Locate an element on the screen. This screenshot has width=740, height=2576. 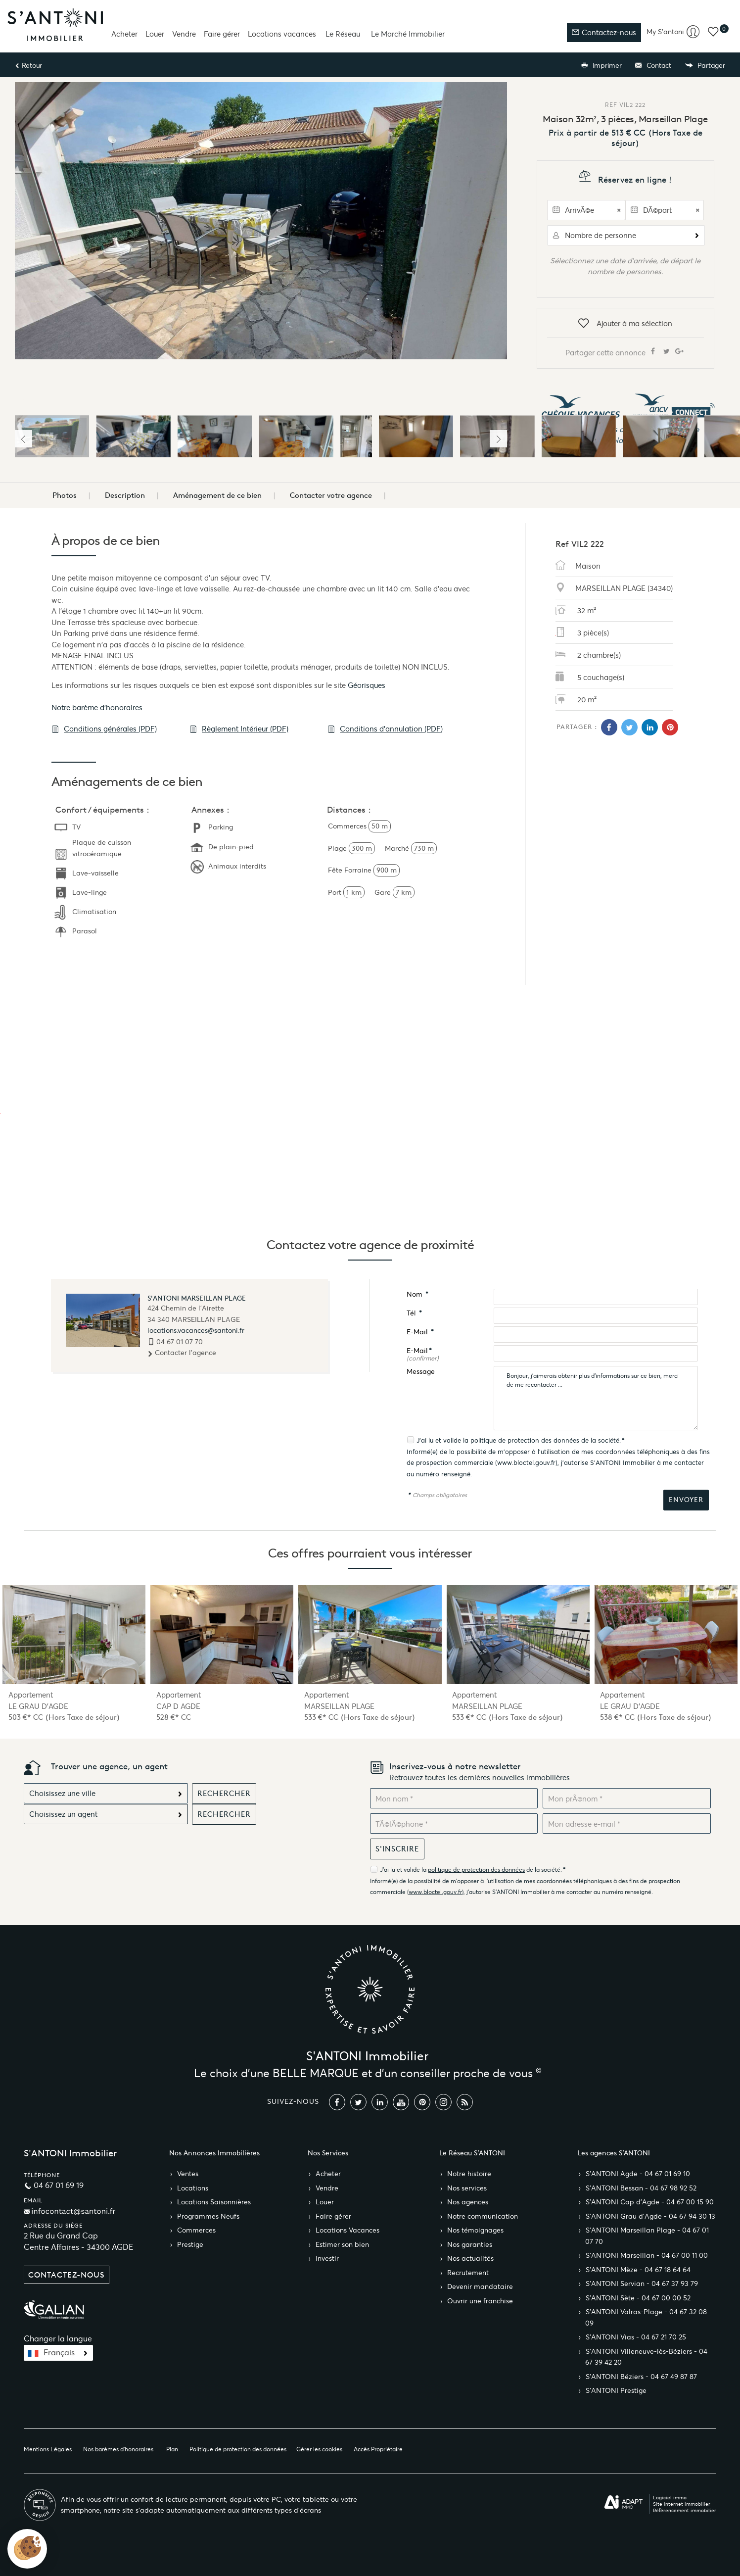
Devenir mandataire is located at coordinates (480, 2287).